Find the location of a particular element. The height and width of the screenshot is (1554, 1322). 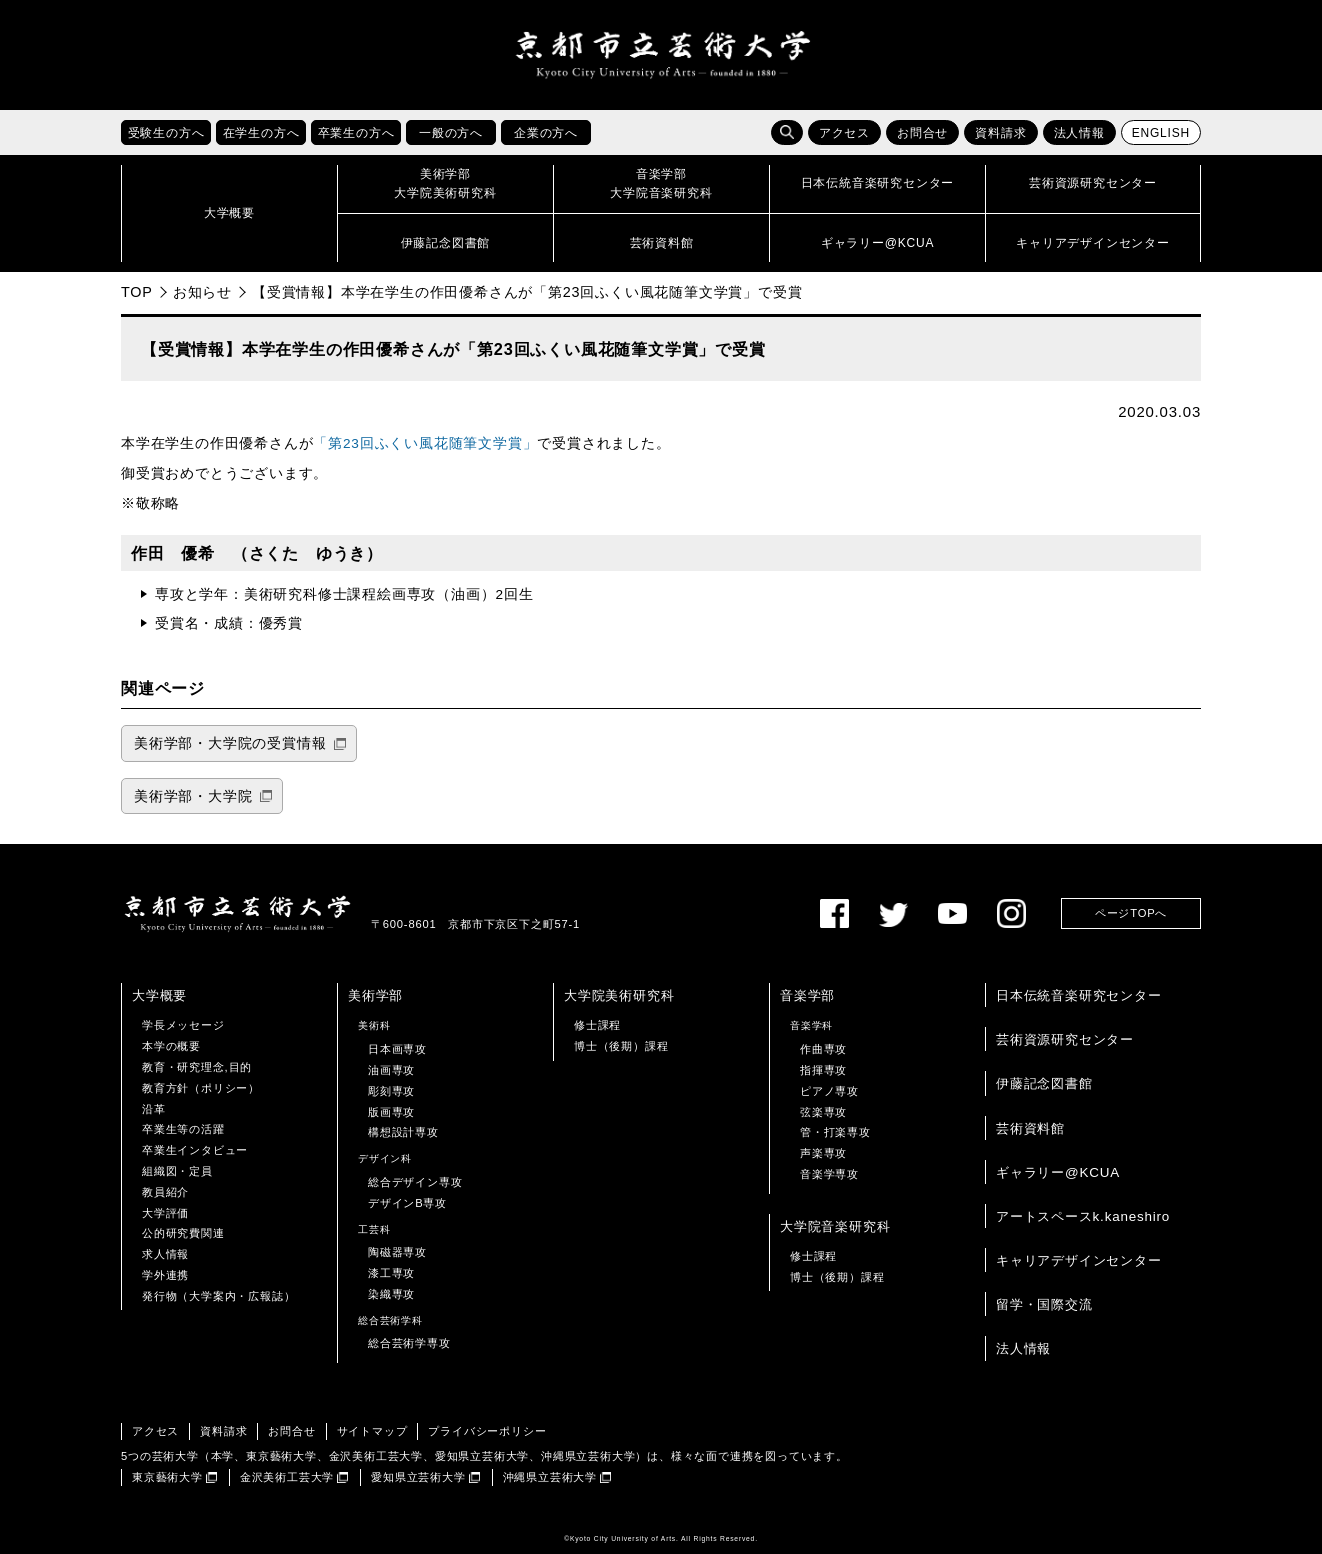

ピアノ専攻 is located at coordinates (829, 1091).